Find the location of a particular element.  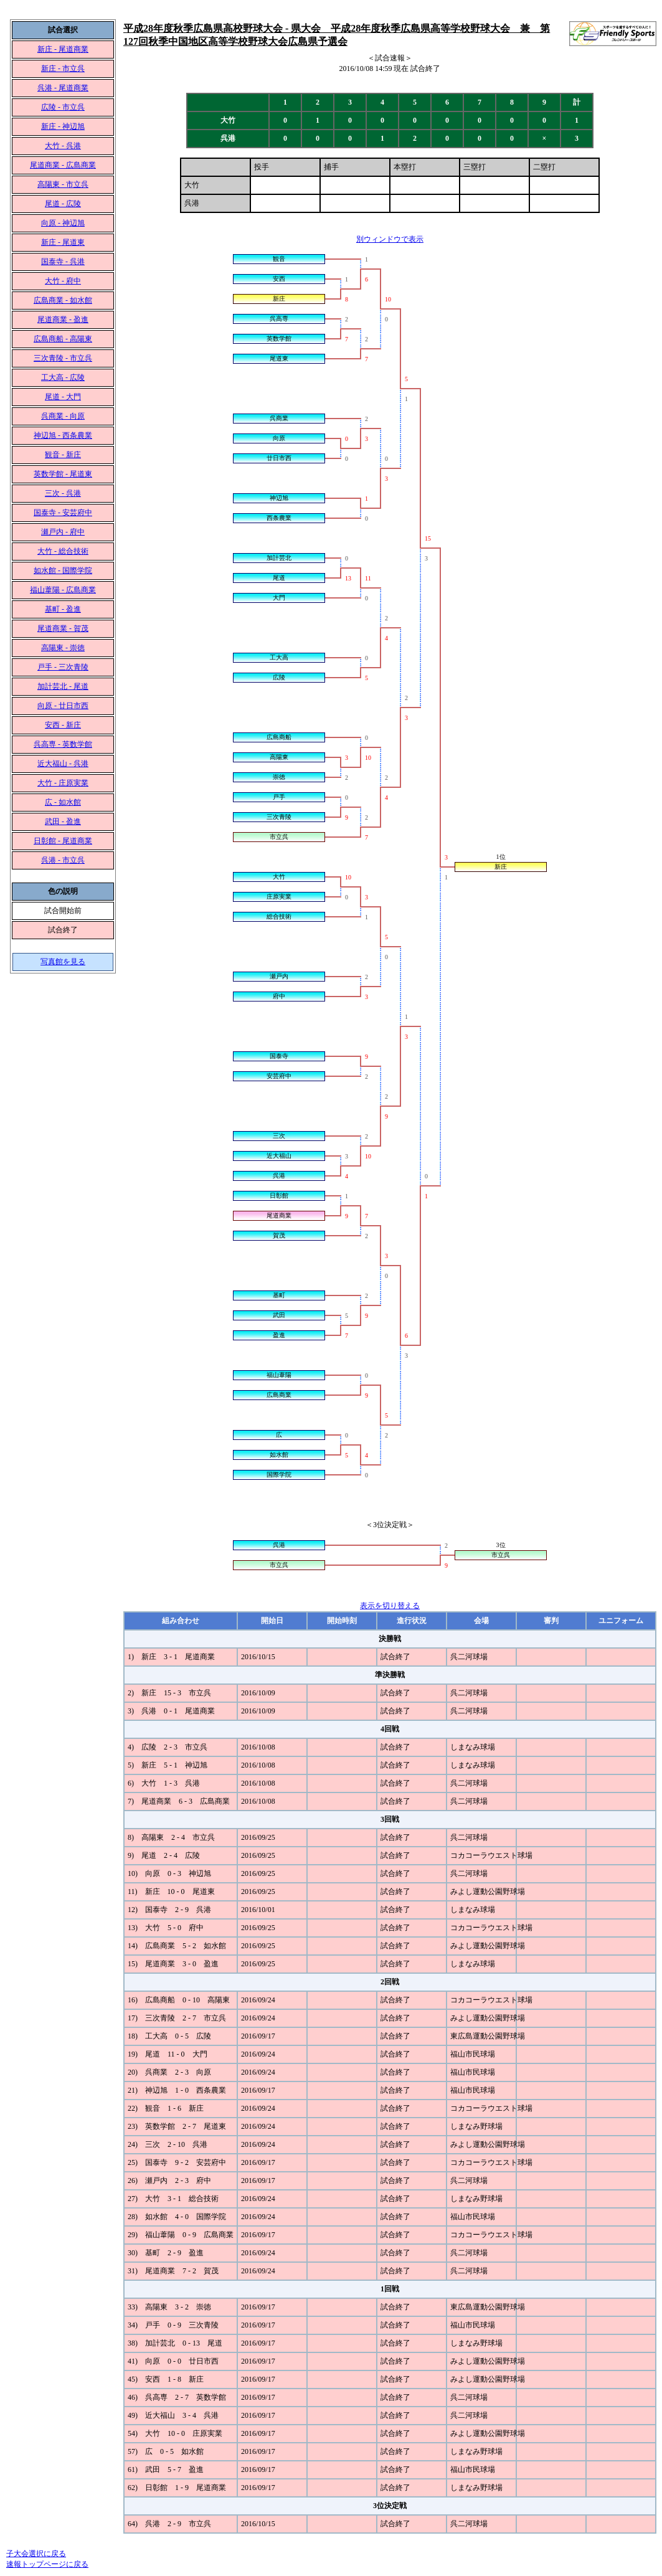

武田 - 盈進 is located at coordinates (63, 821).